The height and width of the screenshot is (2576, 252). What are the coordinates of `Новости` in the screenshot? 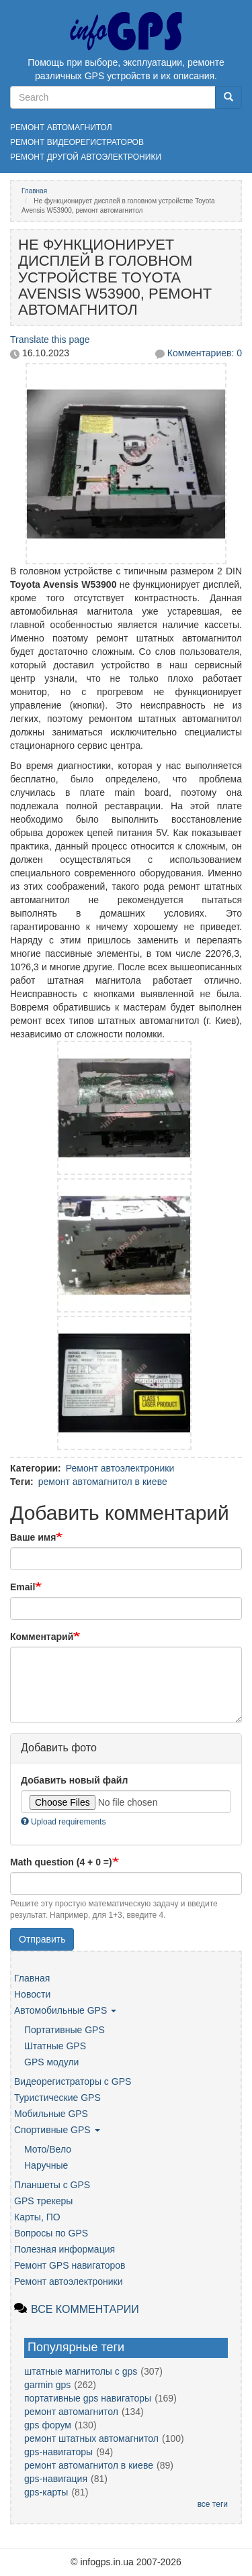 It's located at (32, 1994).